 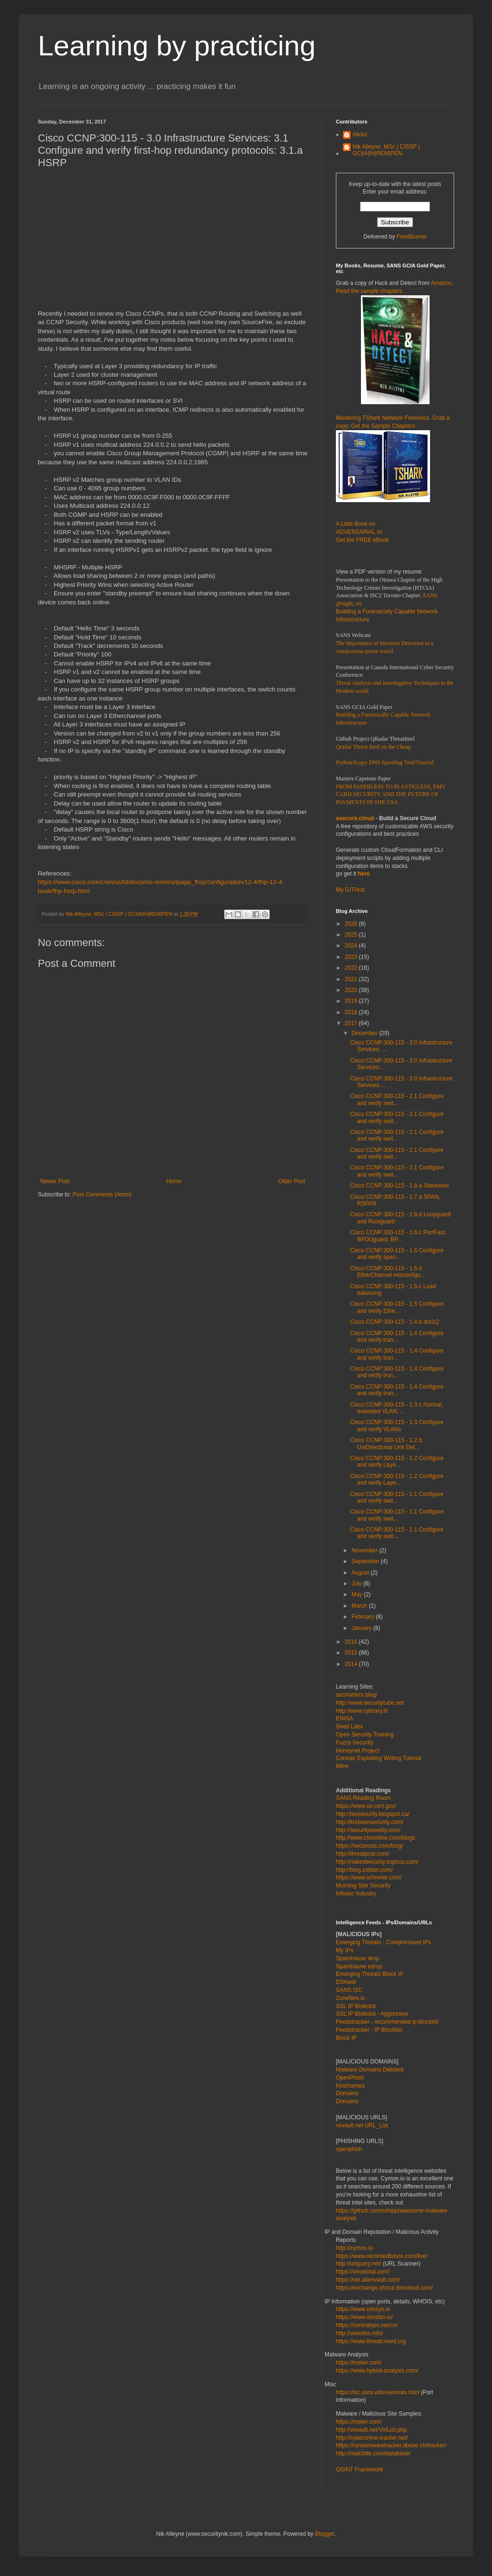 What do you see at coordinates (365, 1734) in the screenshot?
I see `Open Security Training` at bounding box center [365, 1734].